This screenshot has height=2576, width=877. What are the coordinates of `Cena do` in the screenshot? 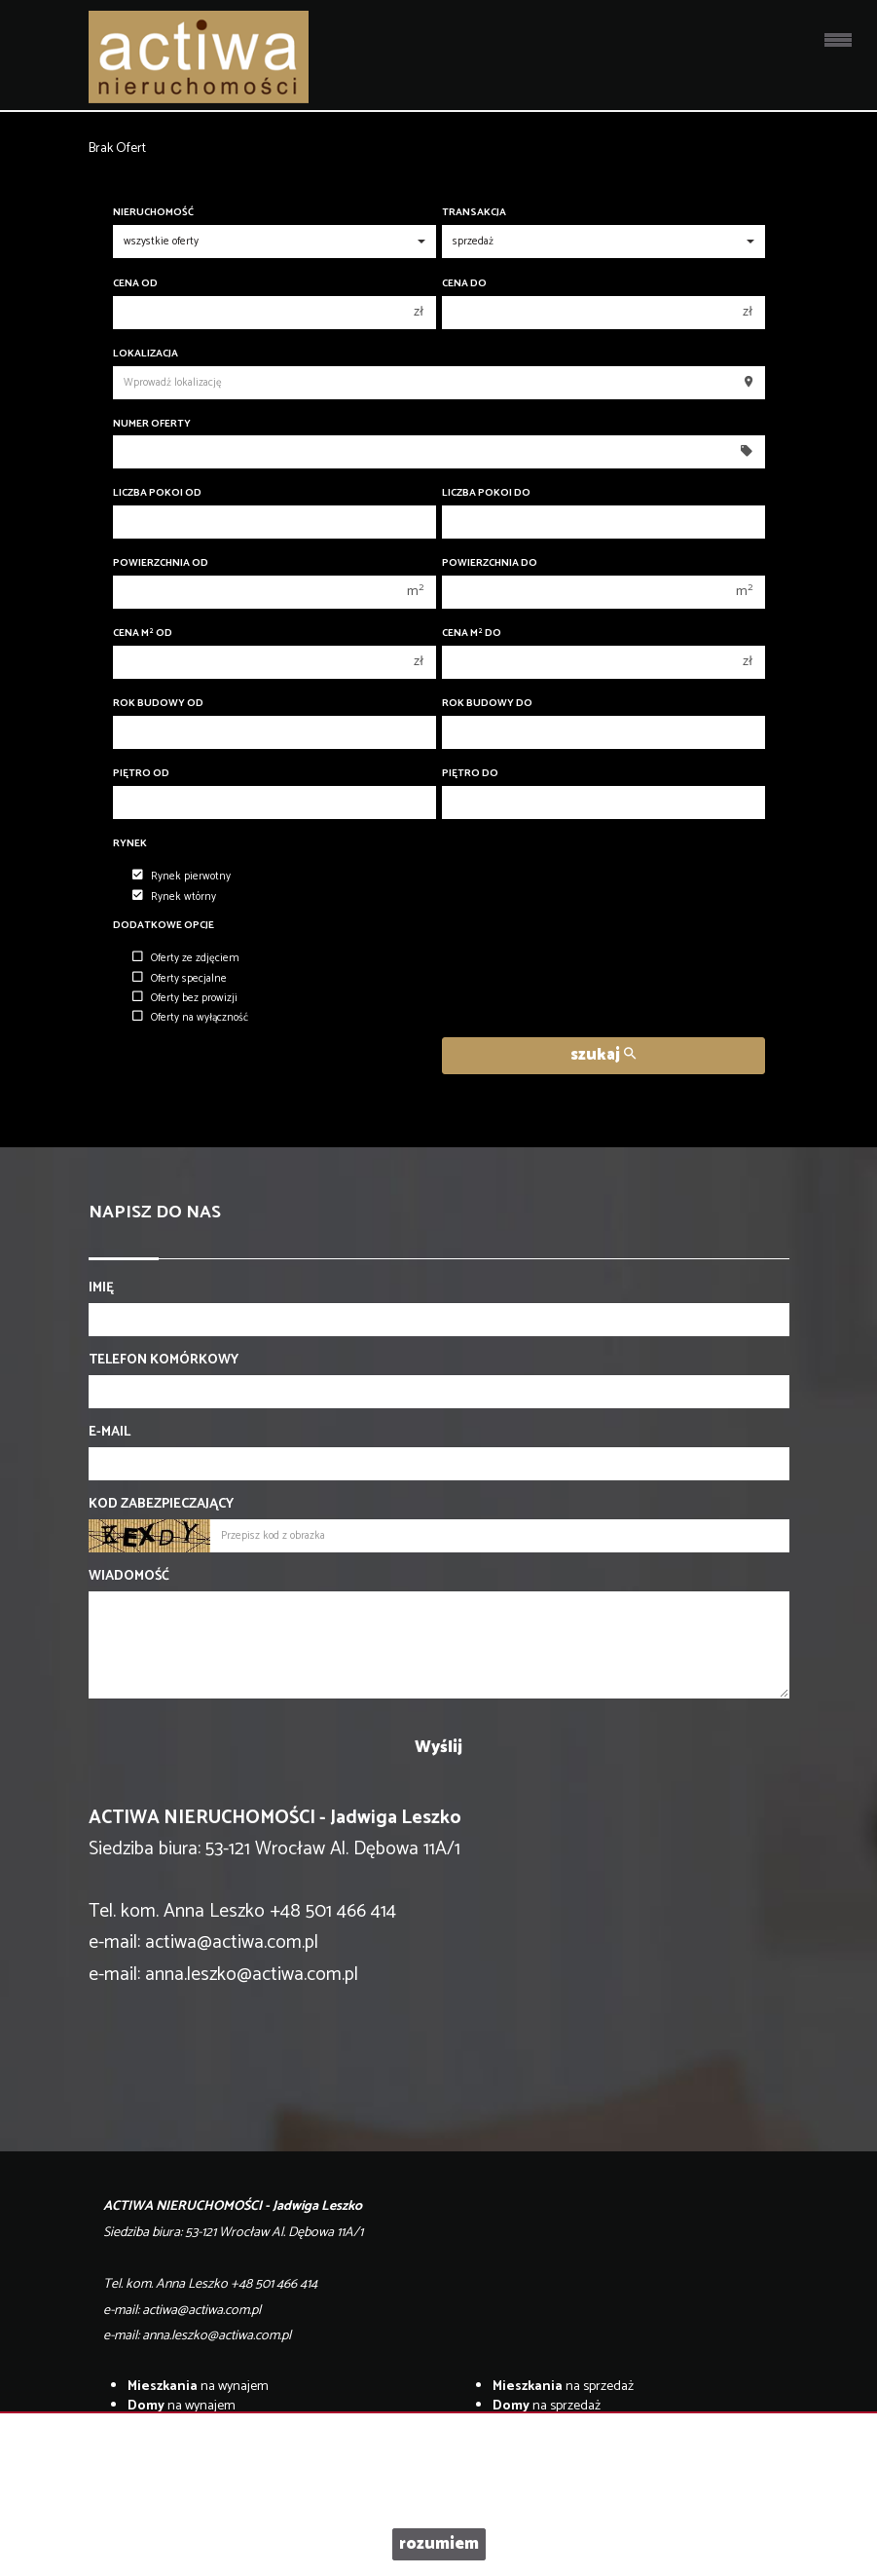 It's located at (464, 284).